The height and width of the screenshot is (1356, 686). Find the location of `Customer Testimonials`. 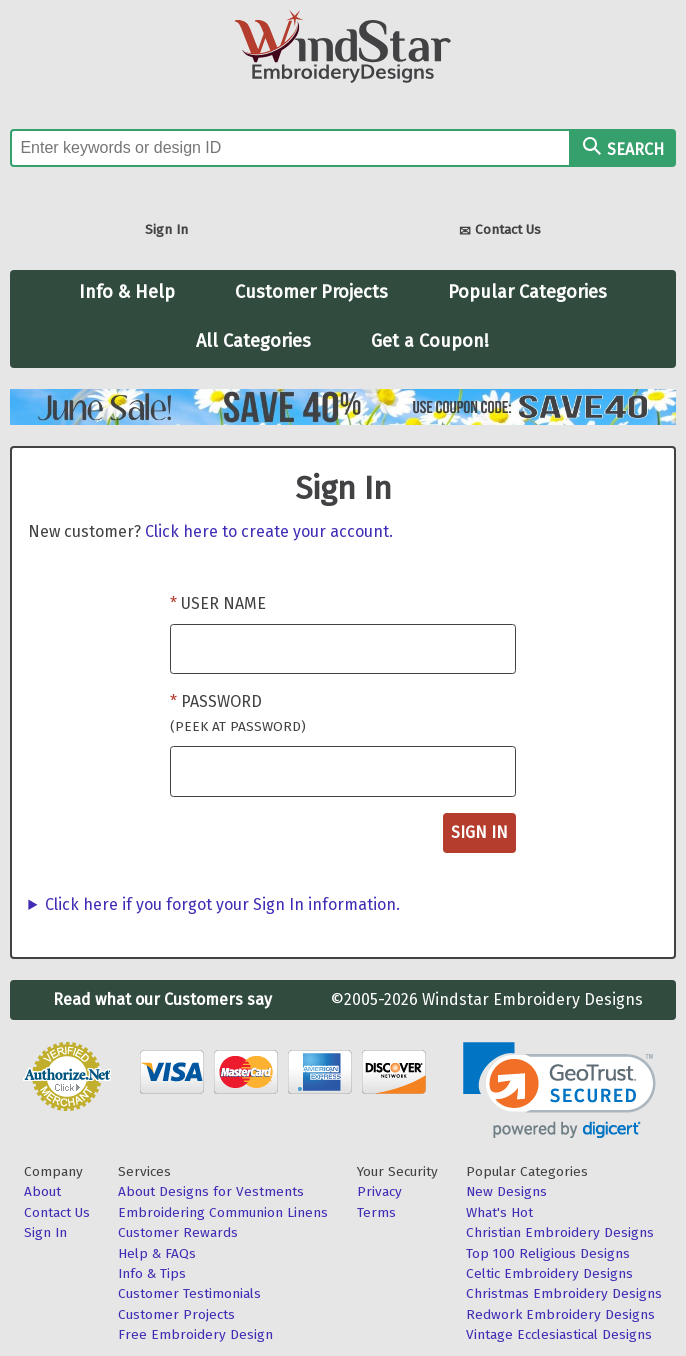

Customer Testimonials is located at coordinates (189, 1293).